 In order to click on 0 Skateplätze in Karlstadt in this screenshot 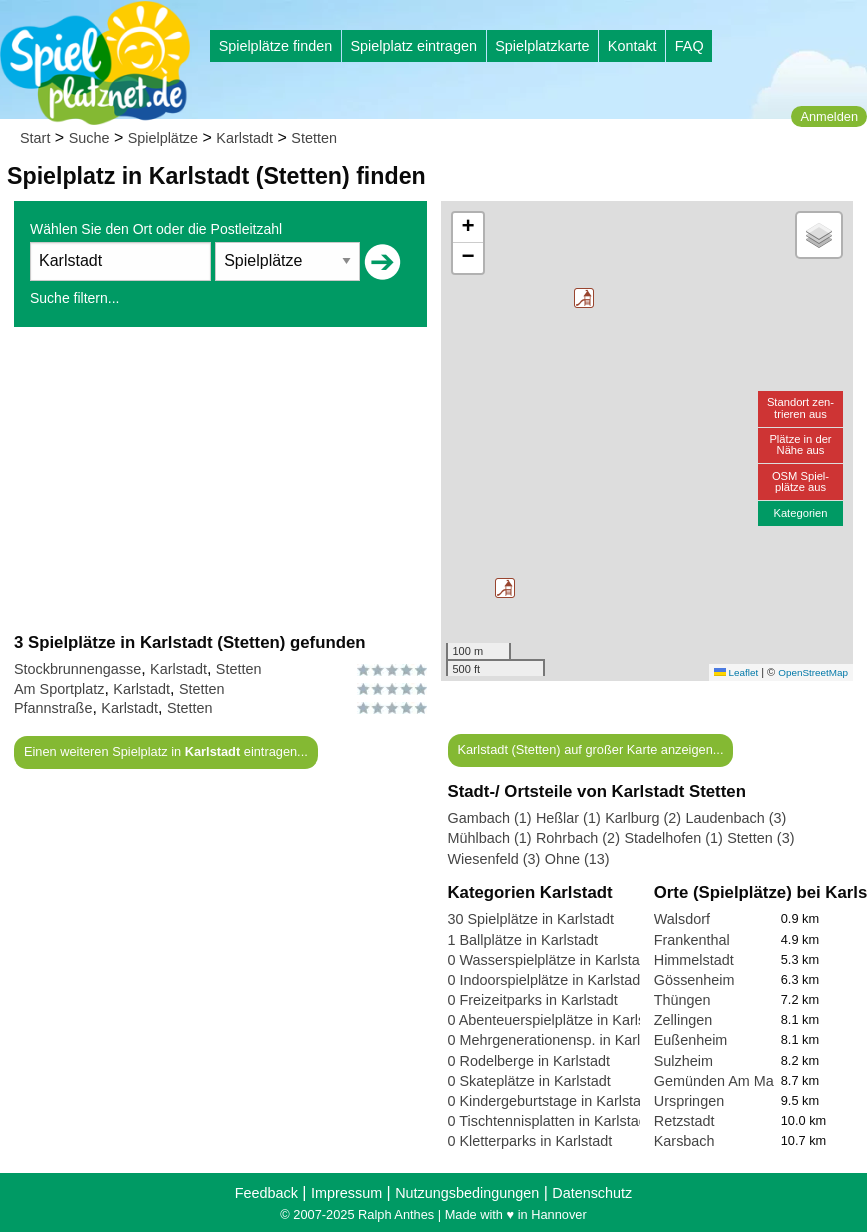, I will do `click(529, 1081)`.